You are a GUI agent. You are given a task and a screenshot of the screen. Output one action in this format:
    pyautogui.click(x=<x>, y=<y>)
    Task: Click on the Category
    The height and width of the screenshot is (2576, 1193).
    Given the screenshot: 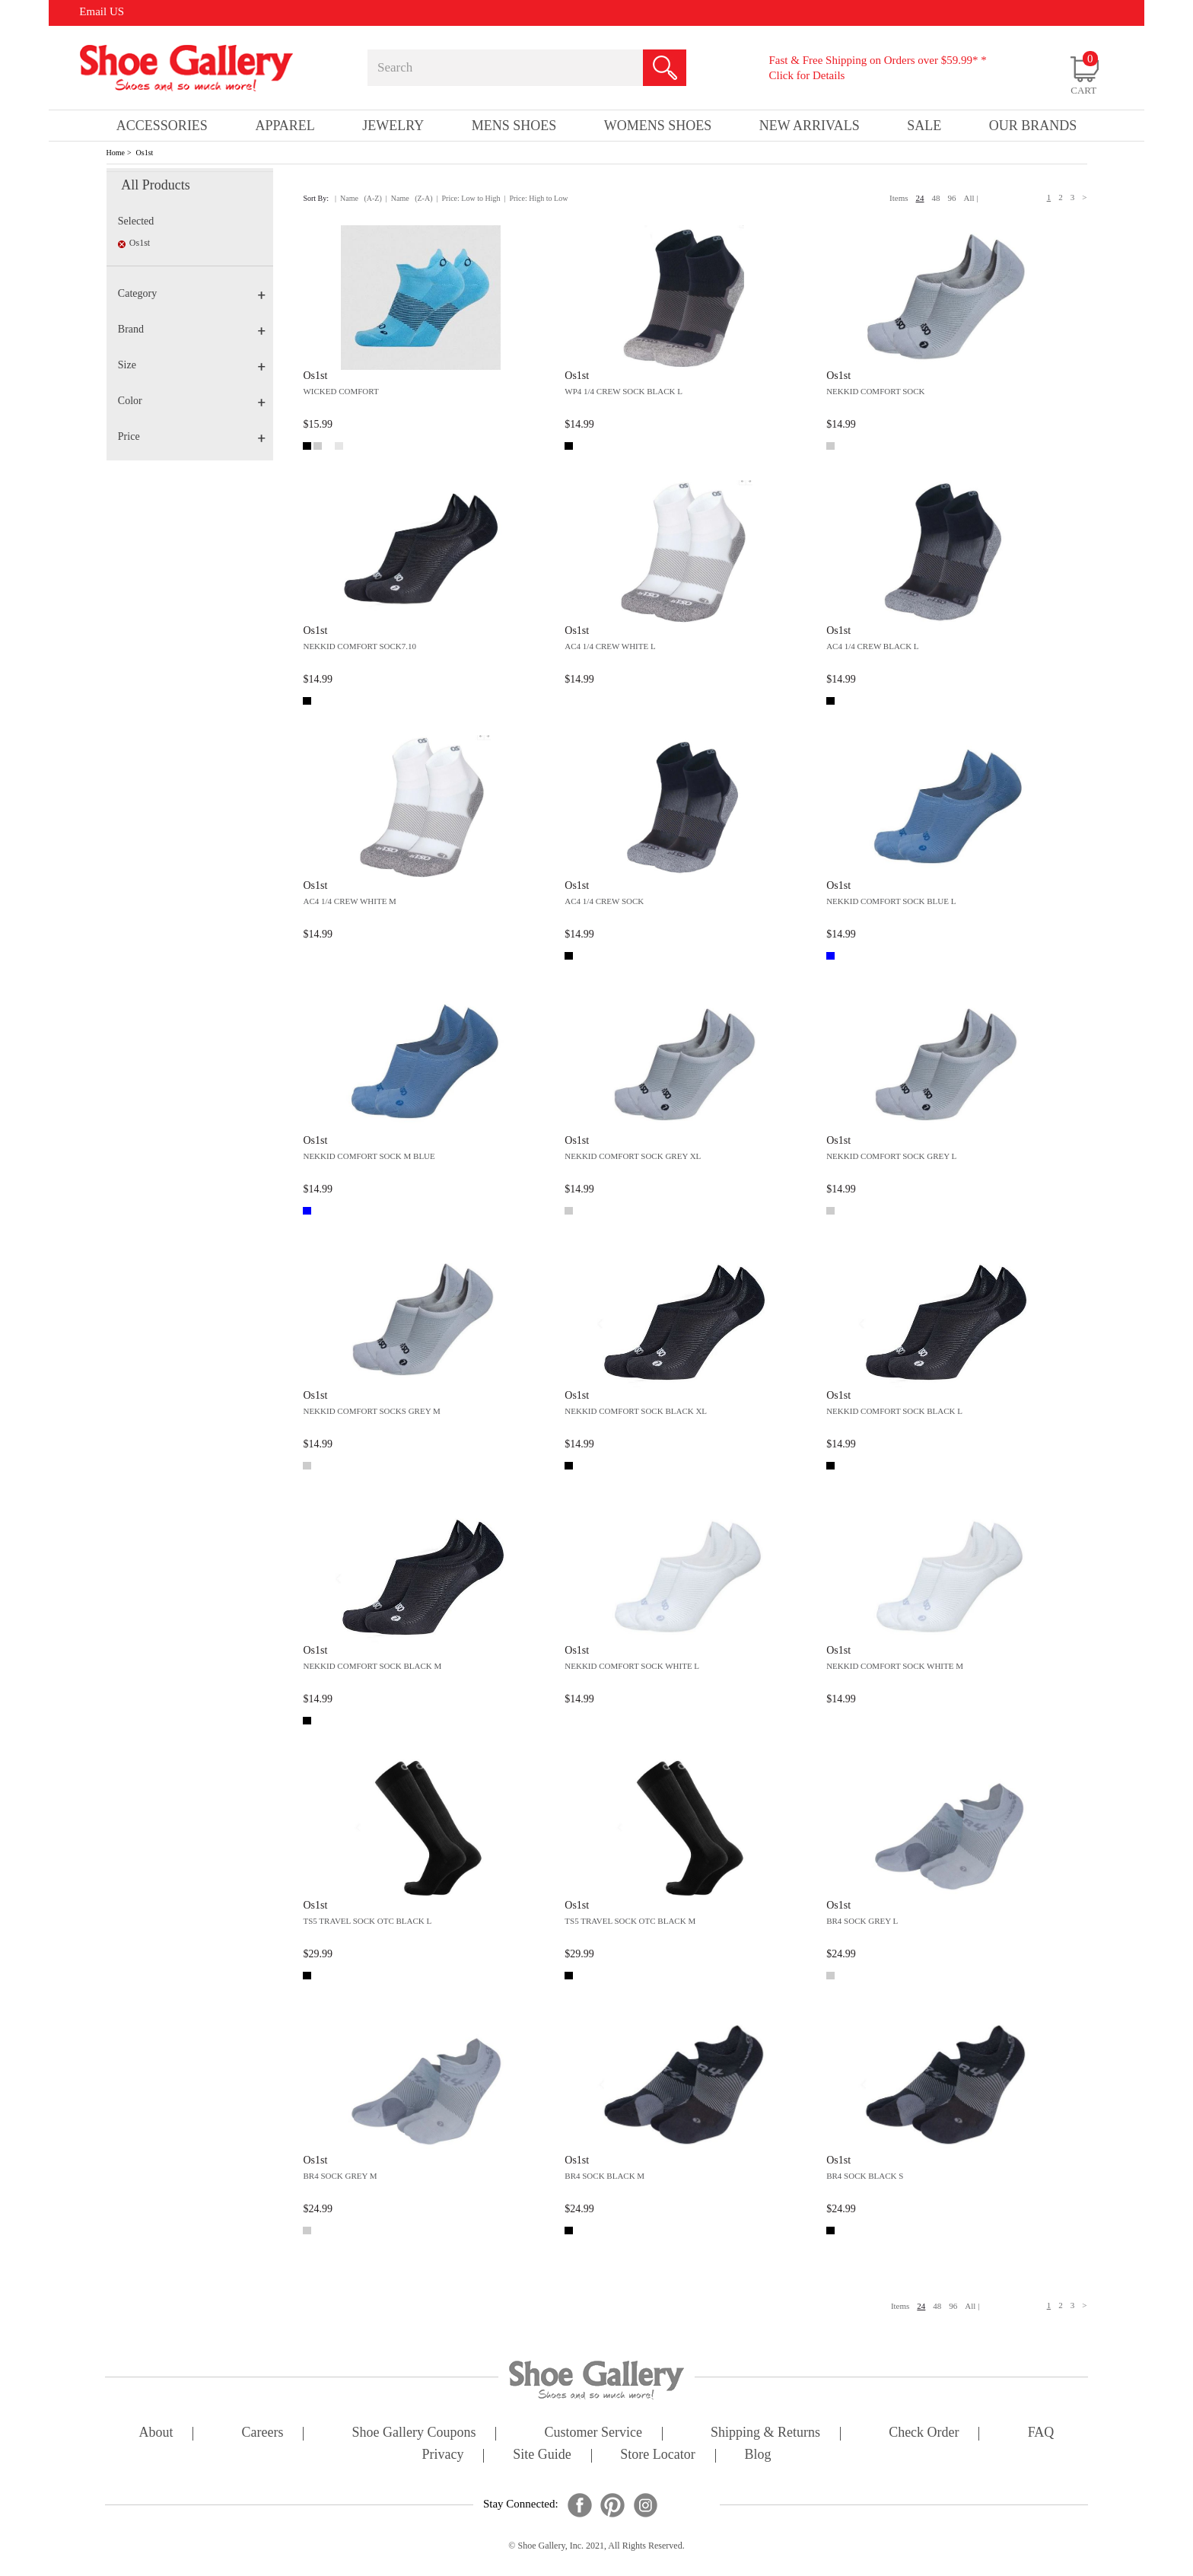 What is the action you would take?
    pyautogui.click(x=192, y=293)
    